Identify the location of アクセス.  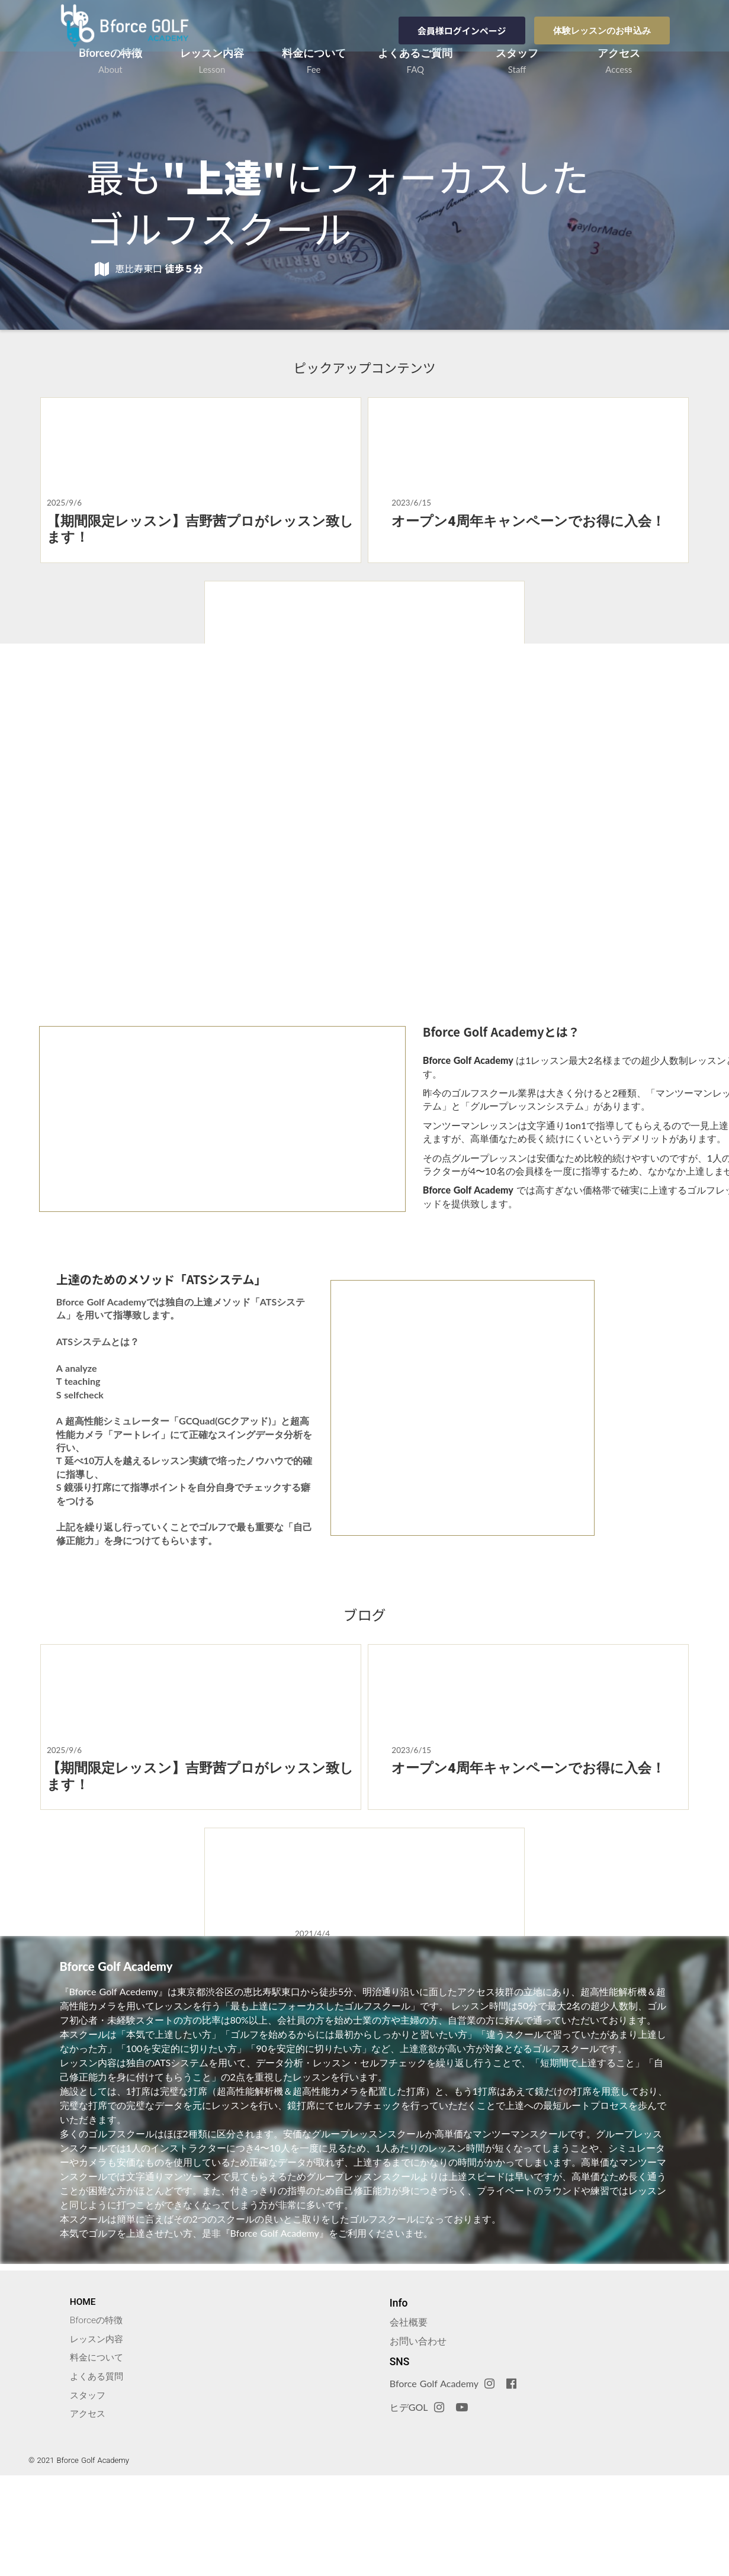
(91, 2512).